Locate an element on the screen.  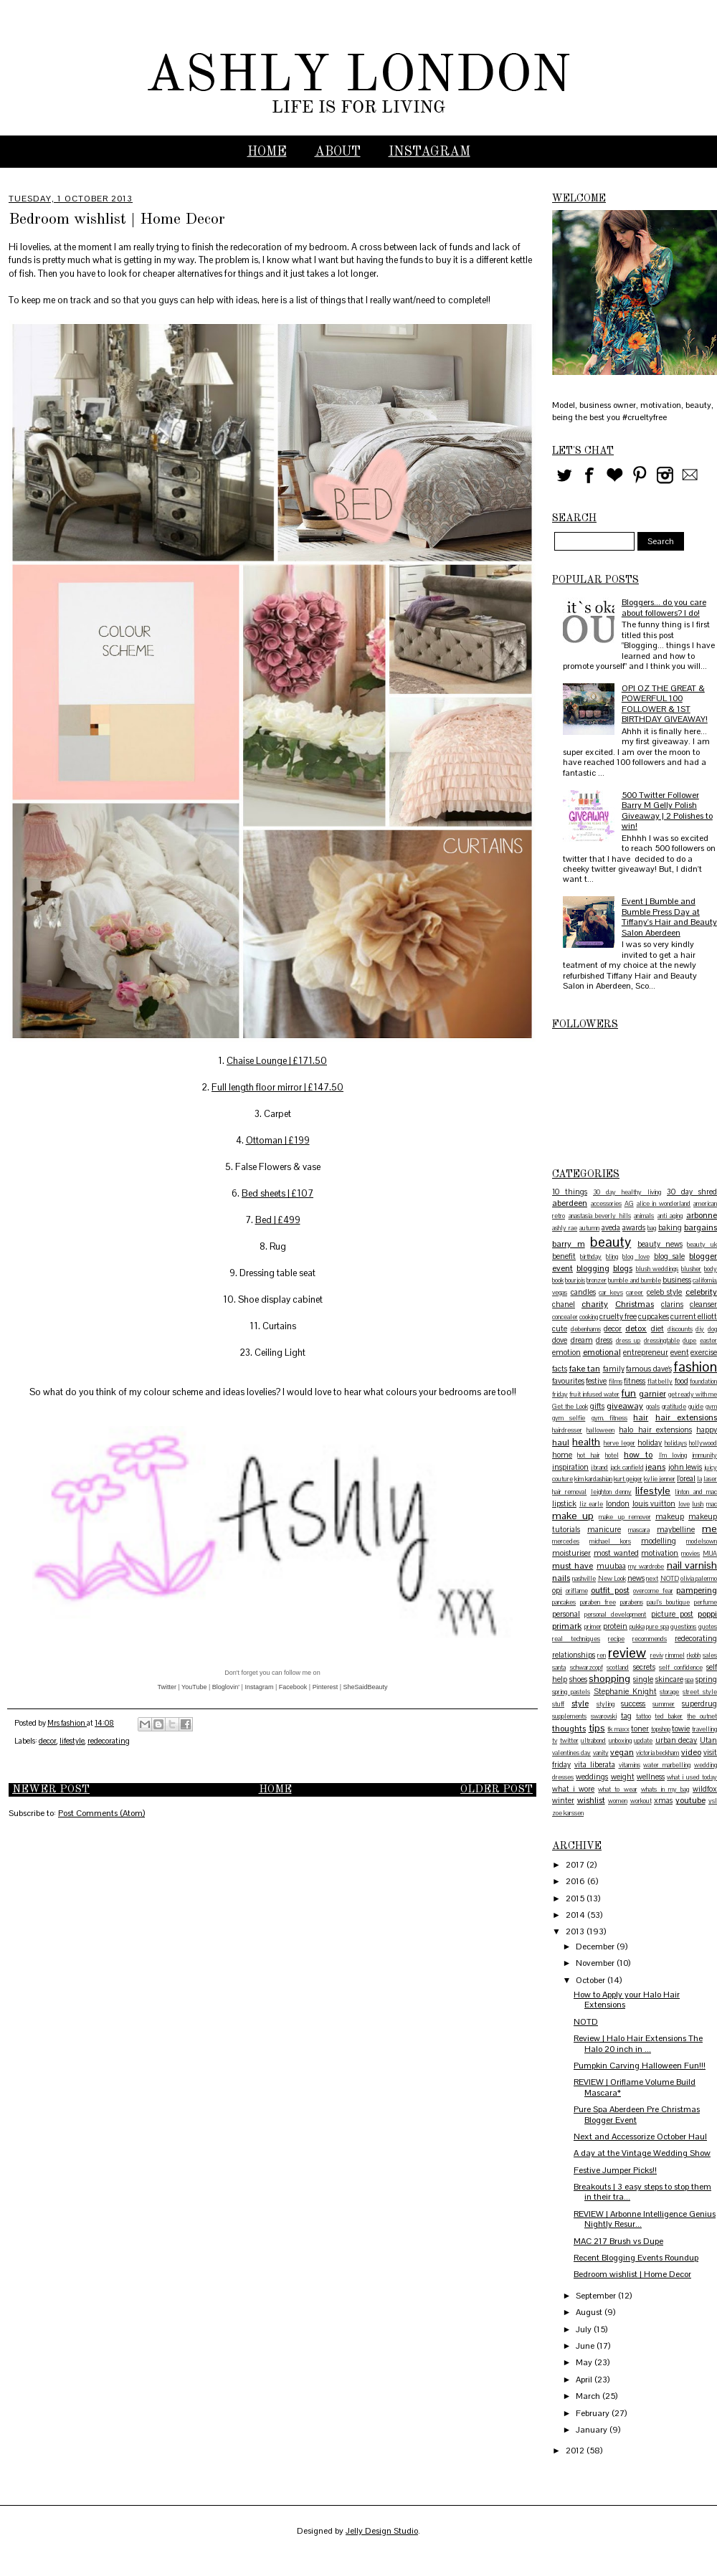
recipe is located at coordinates (616, 1639).